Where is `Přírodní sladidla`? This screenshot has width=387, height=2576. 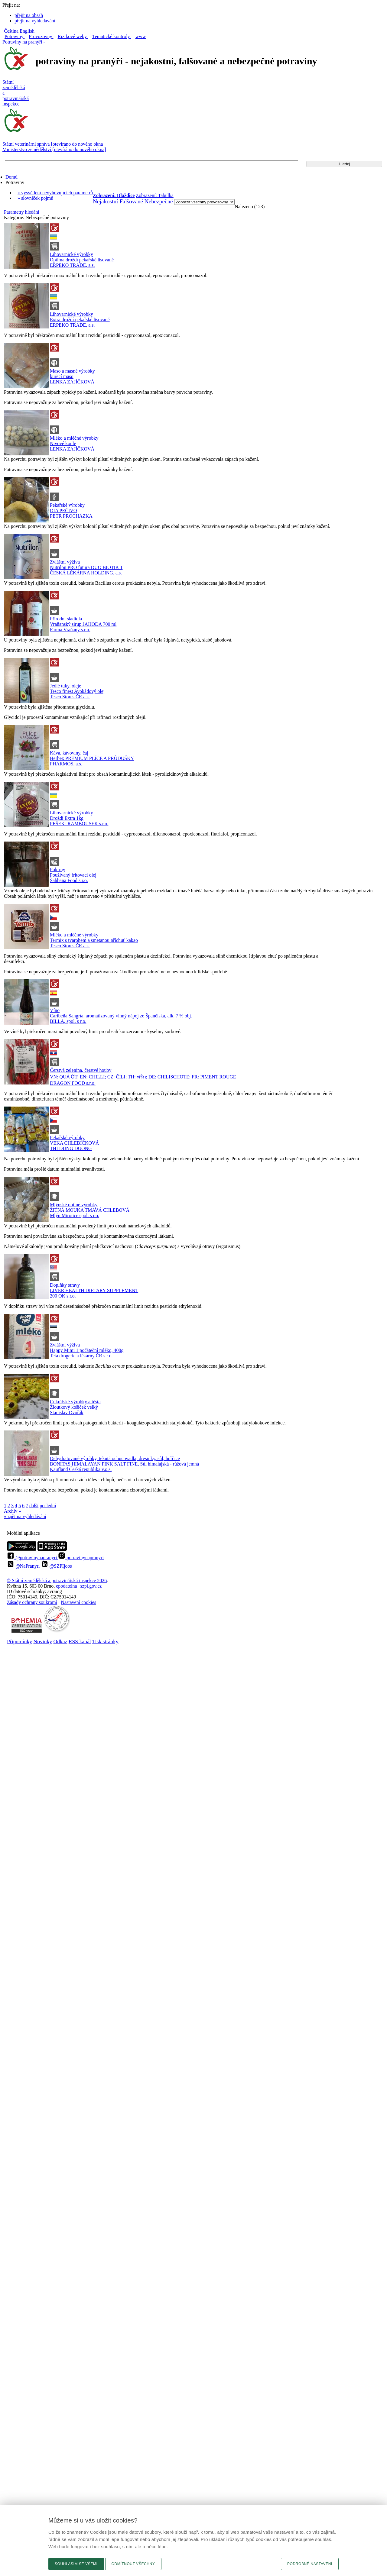
Přírodní sladidla is located at coordinates (66, 618).